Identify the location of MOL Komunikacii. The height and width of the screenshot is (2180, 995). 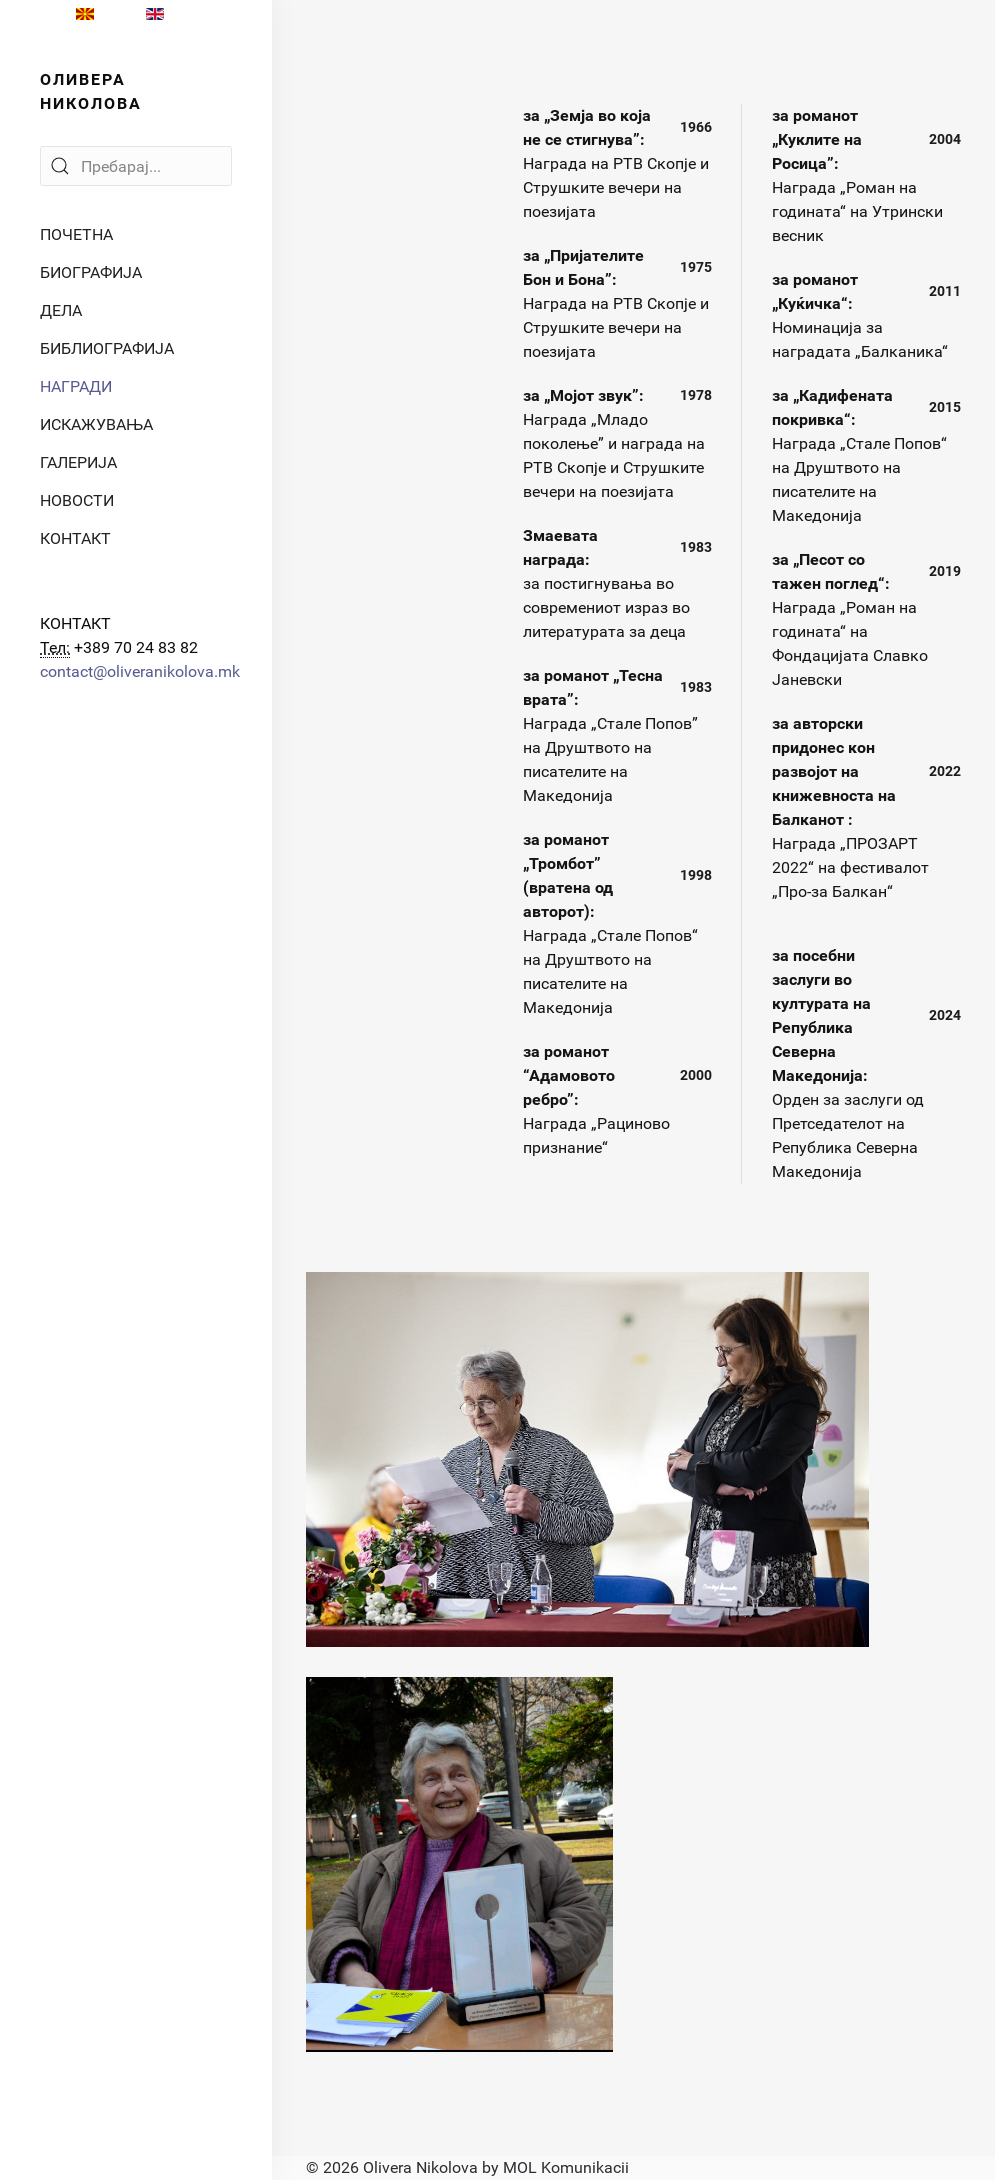
(566, 2167).